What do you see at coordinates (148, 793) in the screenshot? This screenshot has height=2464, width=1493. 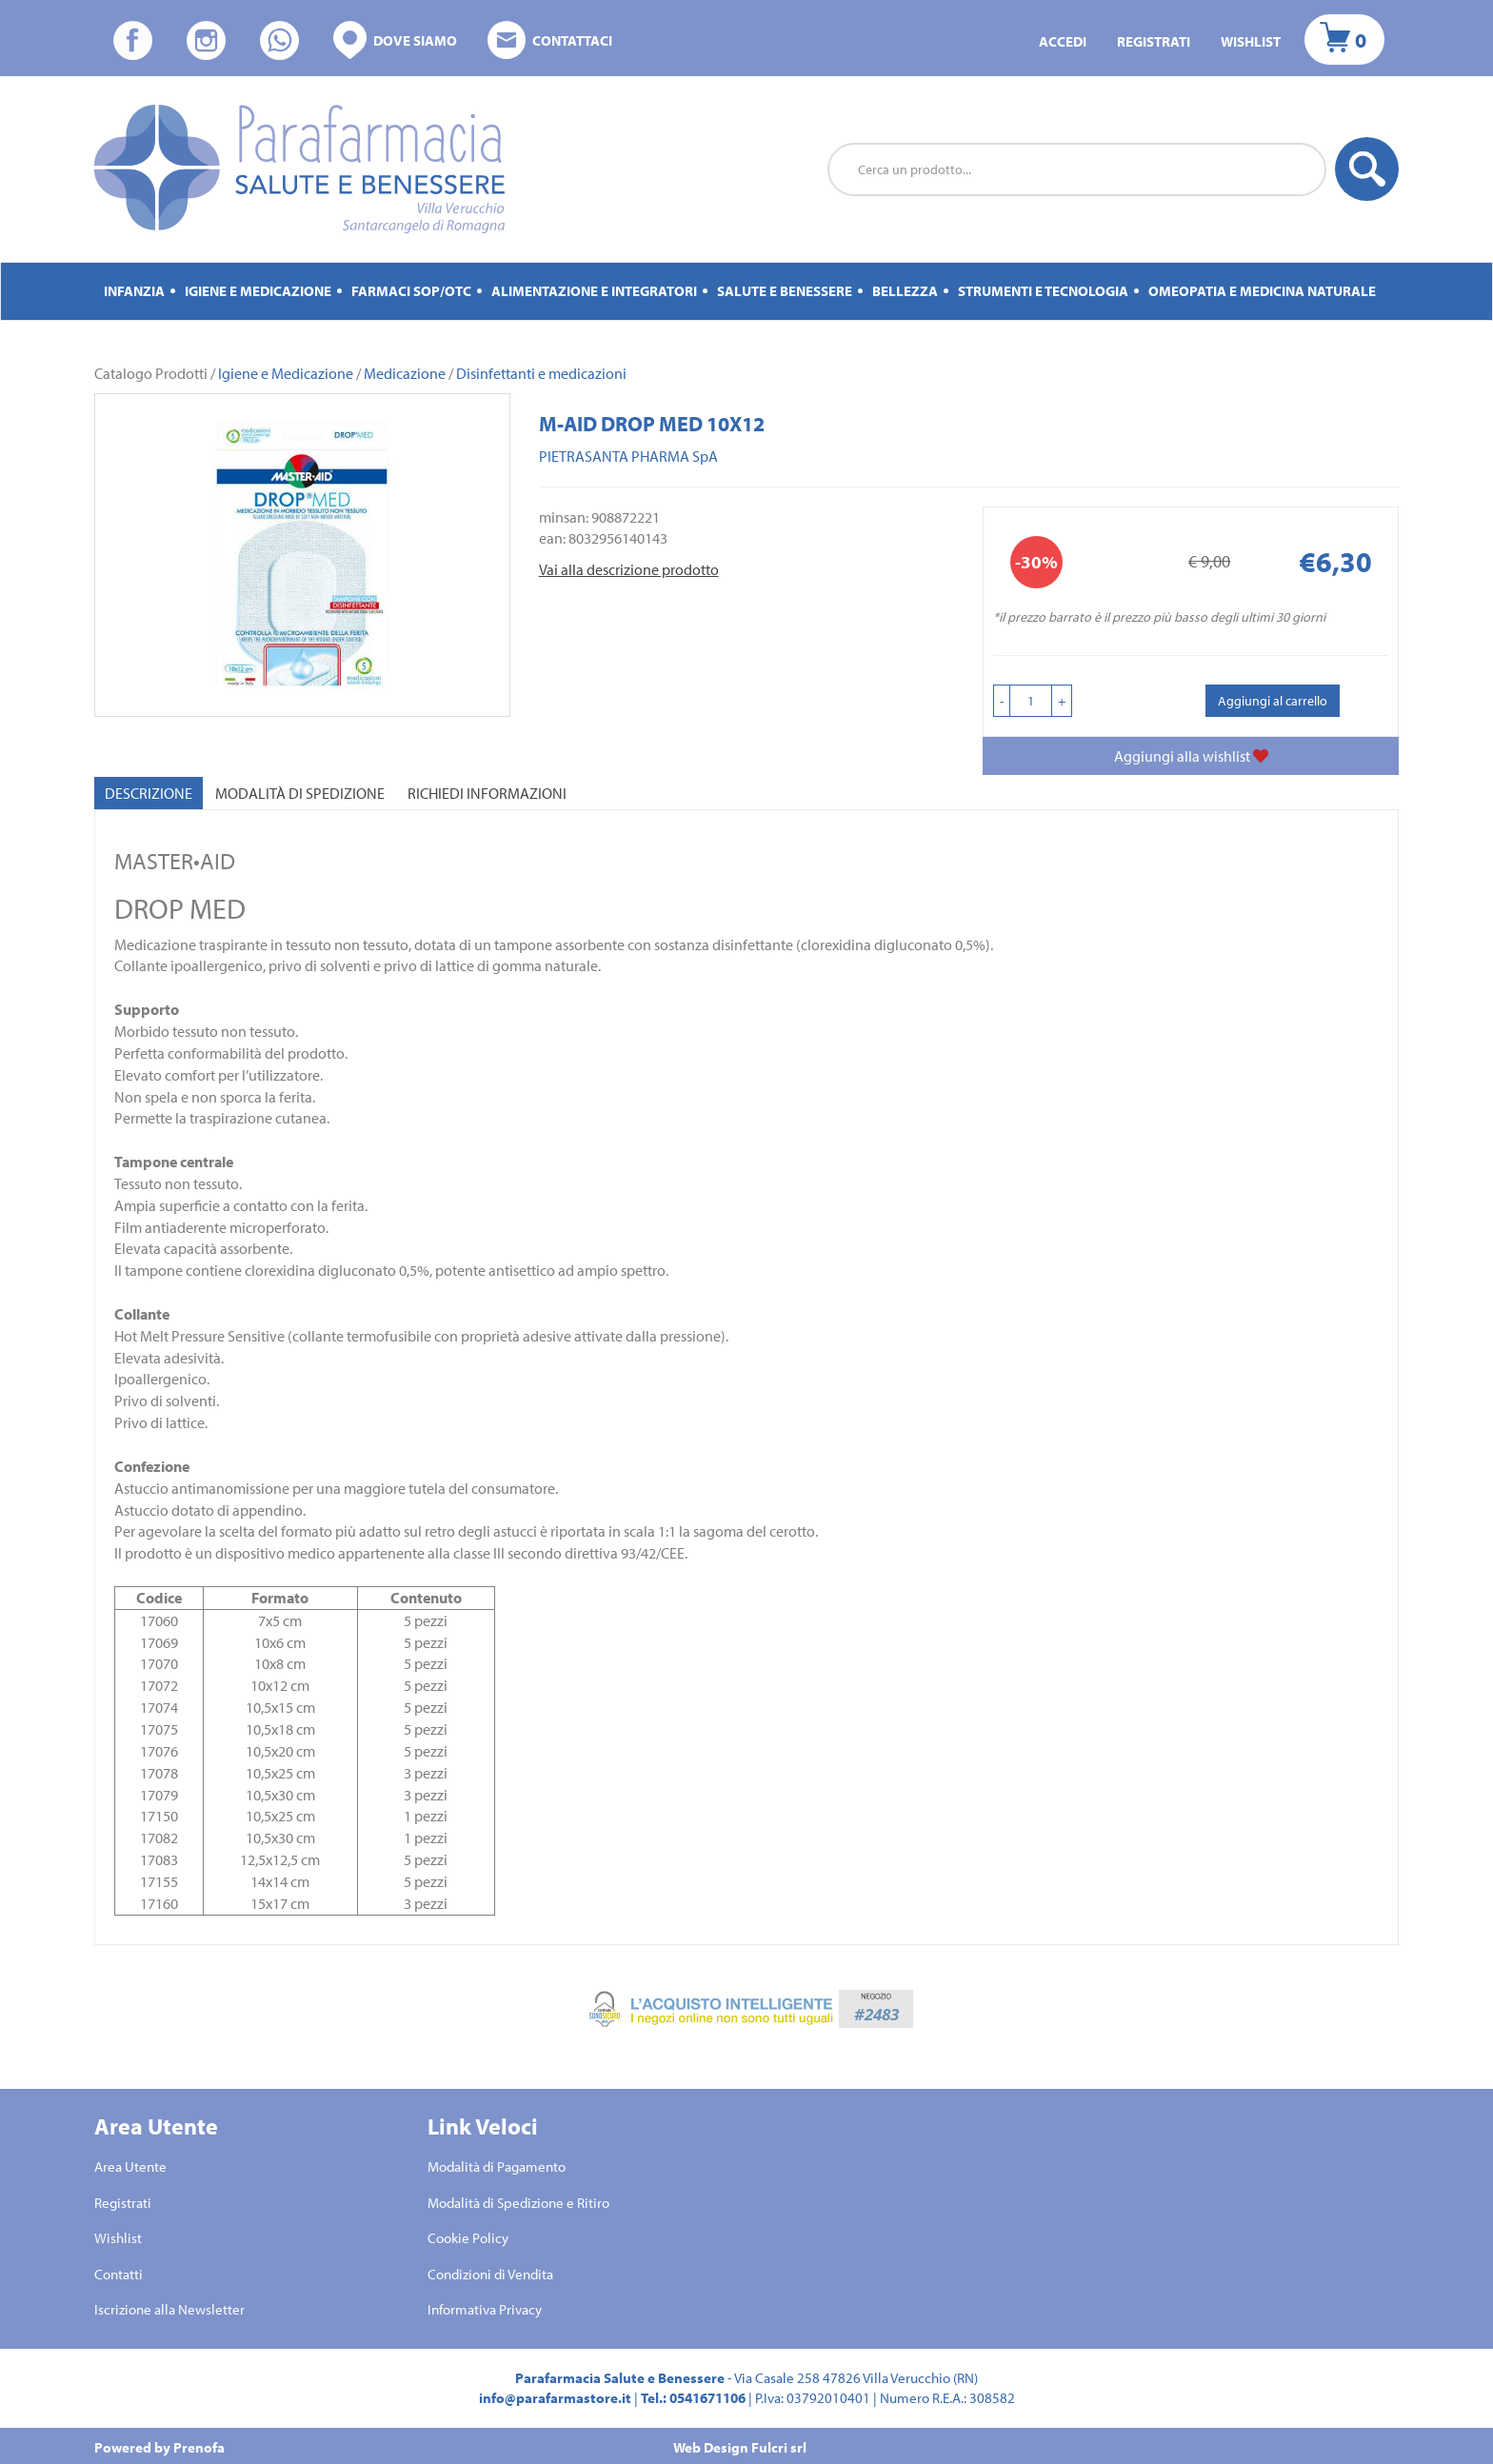 I see `Descrizione [tab]` at bounding box center [148, 793].